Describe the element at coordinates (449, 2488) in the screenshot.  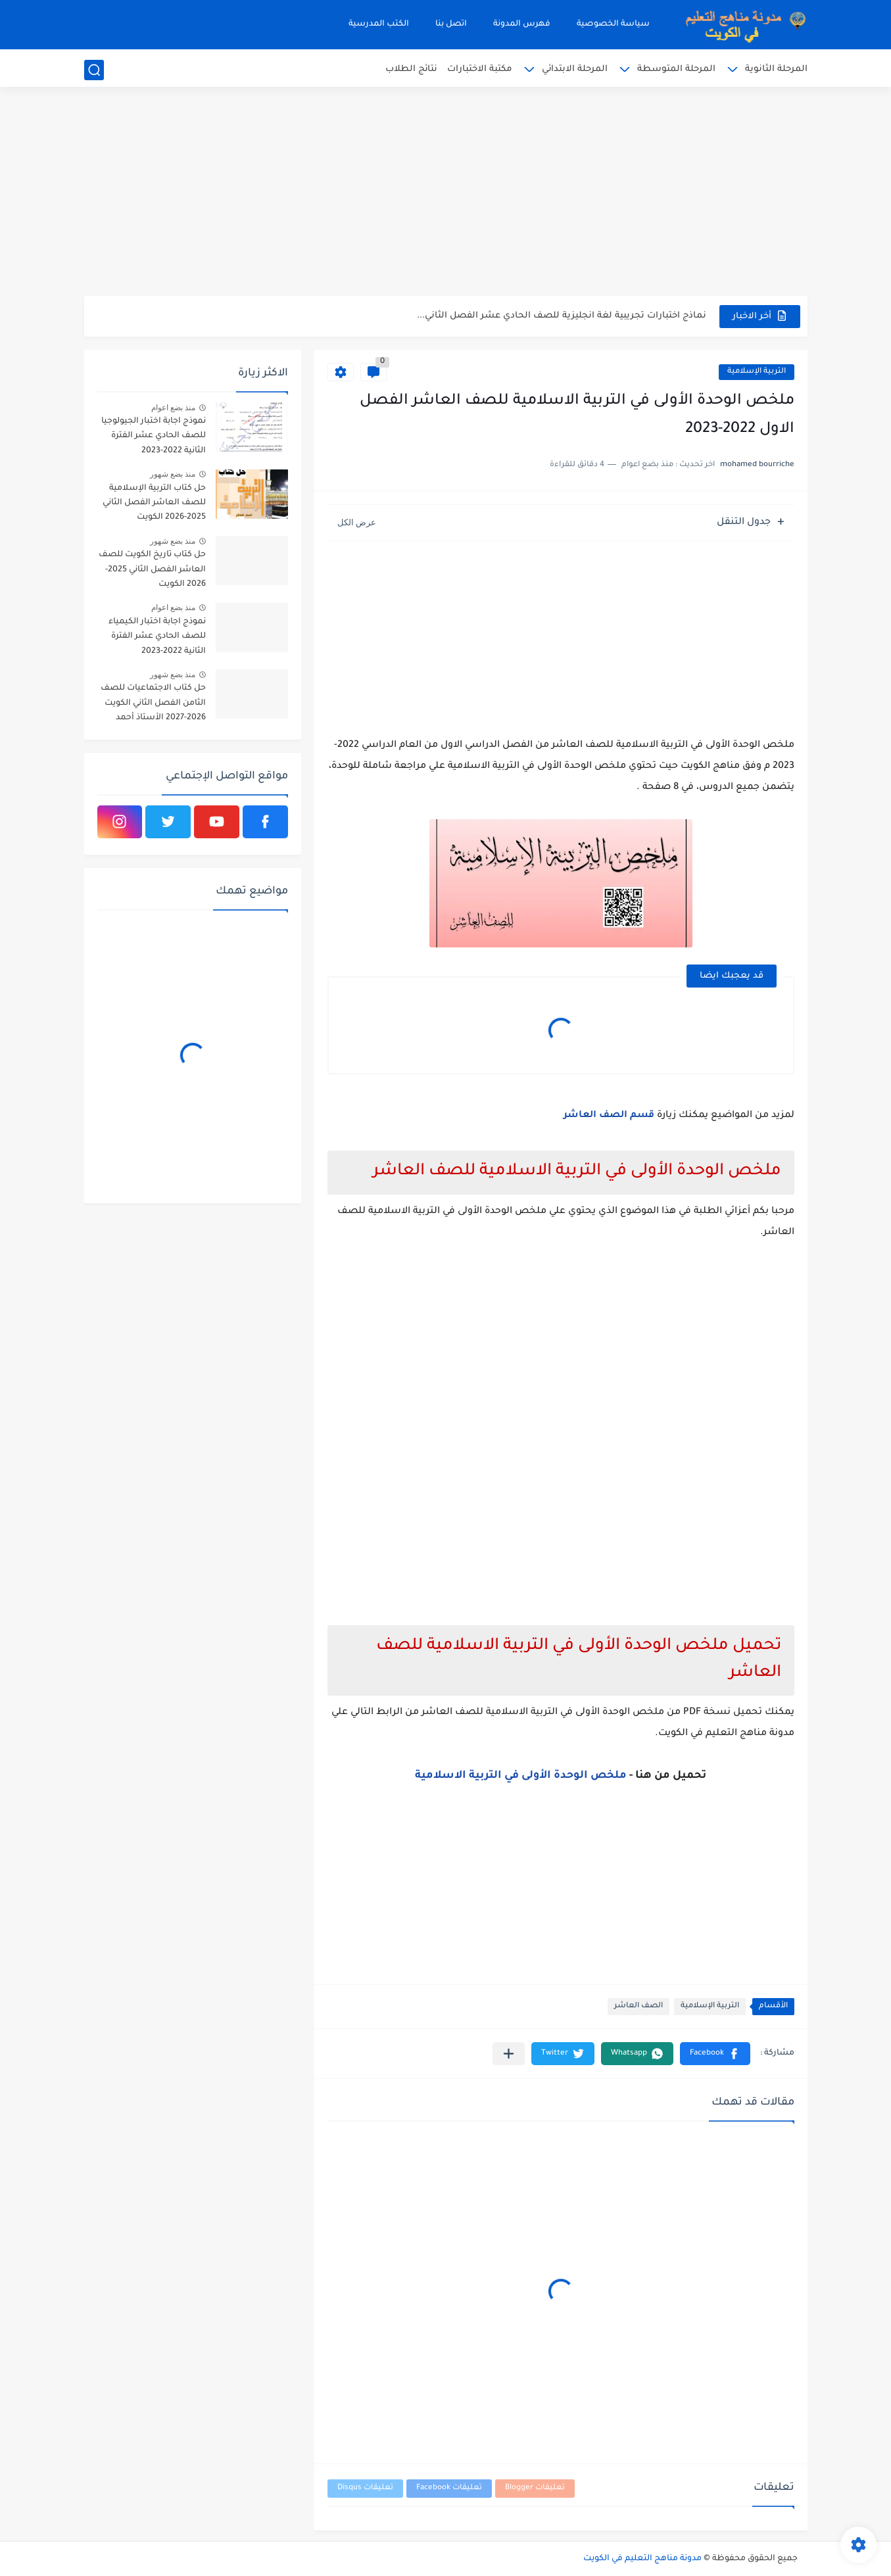
I see `تعليقات Facebook` at that location.